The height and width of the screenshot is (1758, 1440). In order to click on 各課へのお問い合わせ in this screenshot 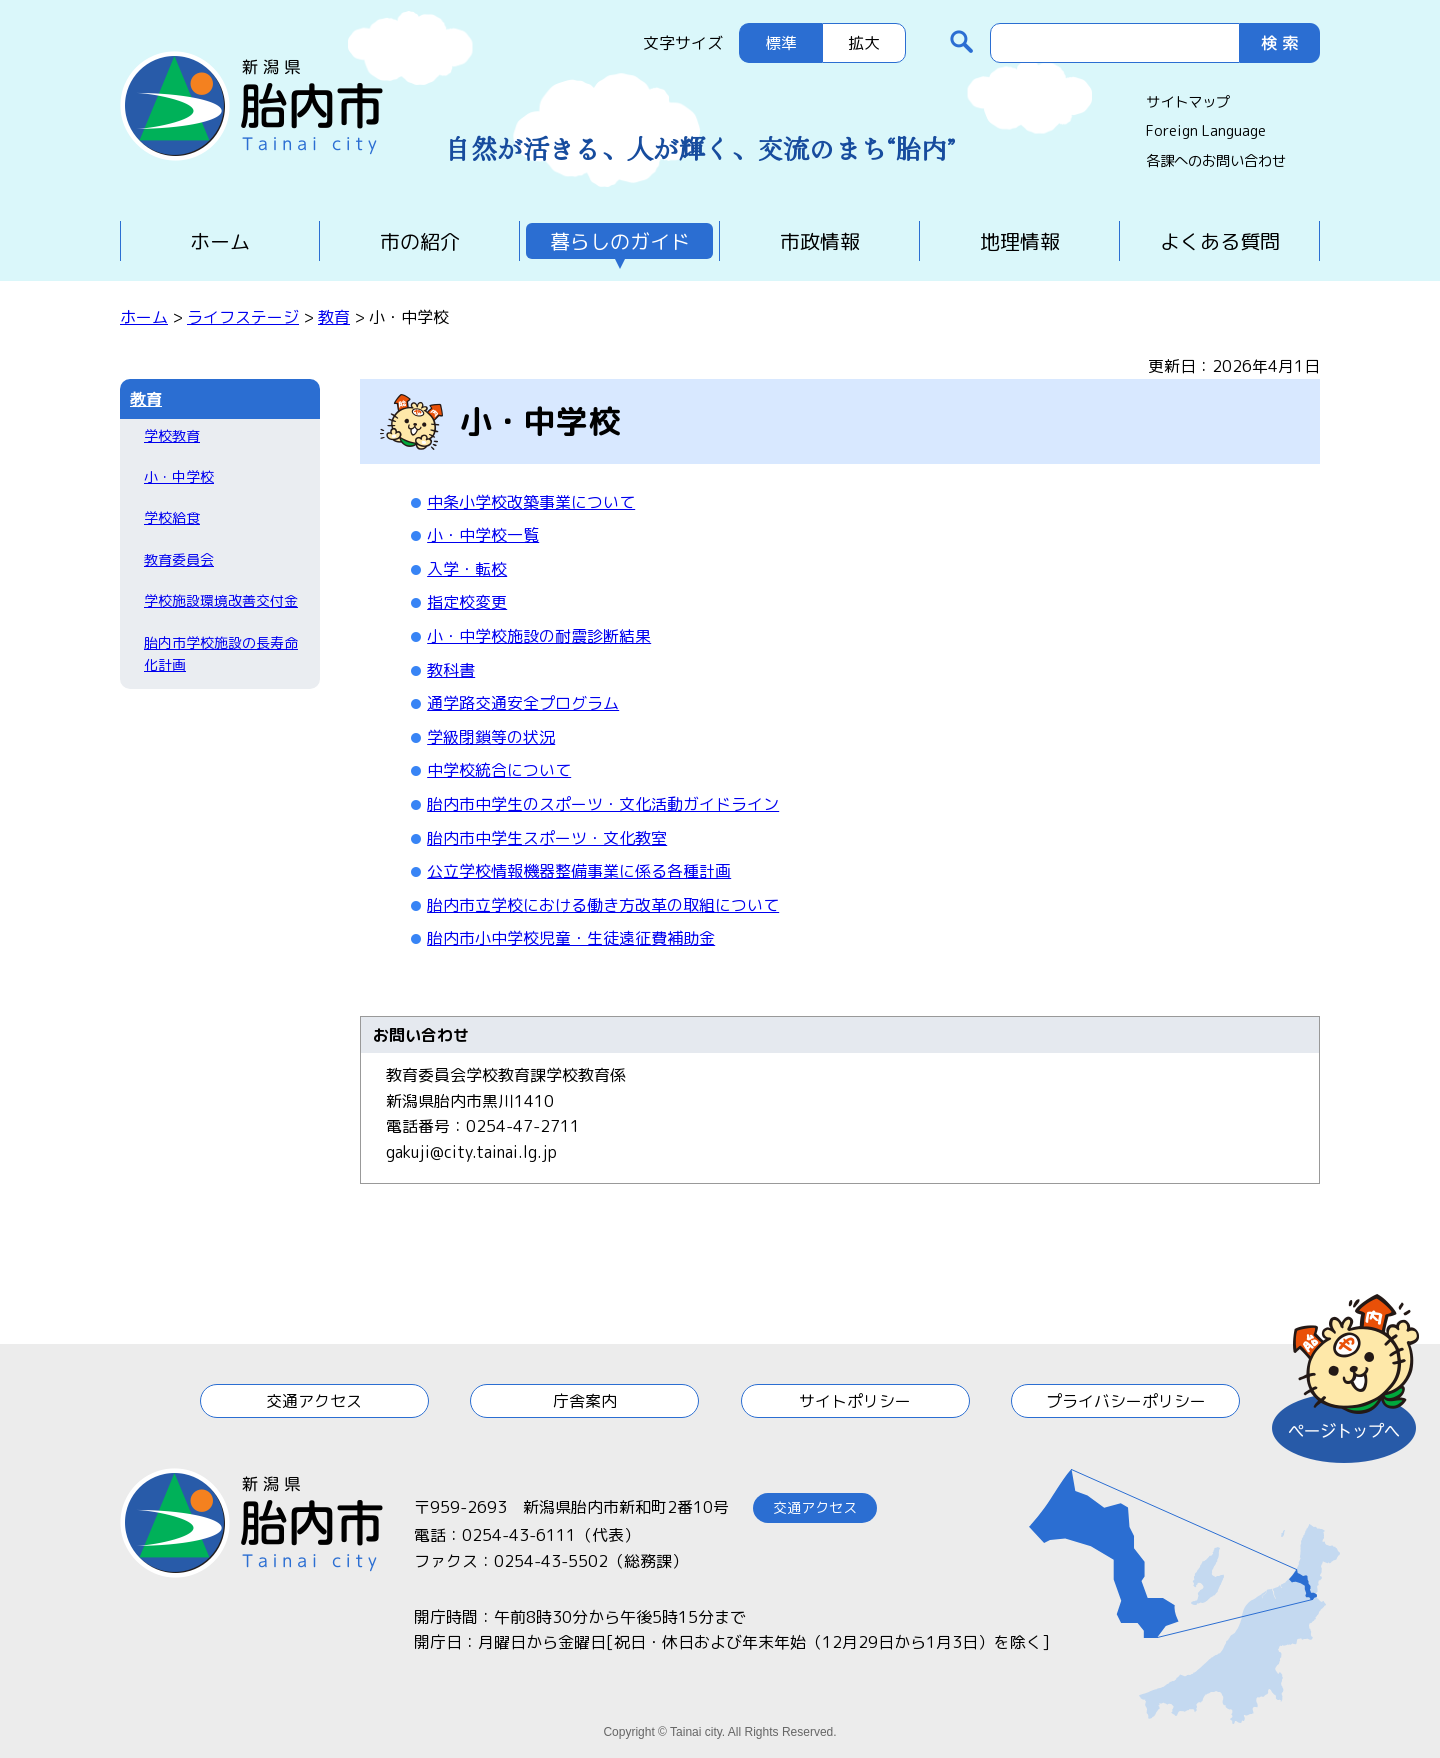, I will do `click(1216, 161)`.